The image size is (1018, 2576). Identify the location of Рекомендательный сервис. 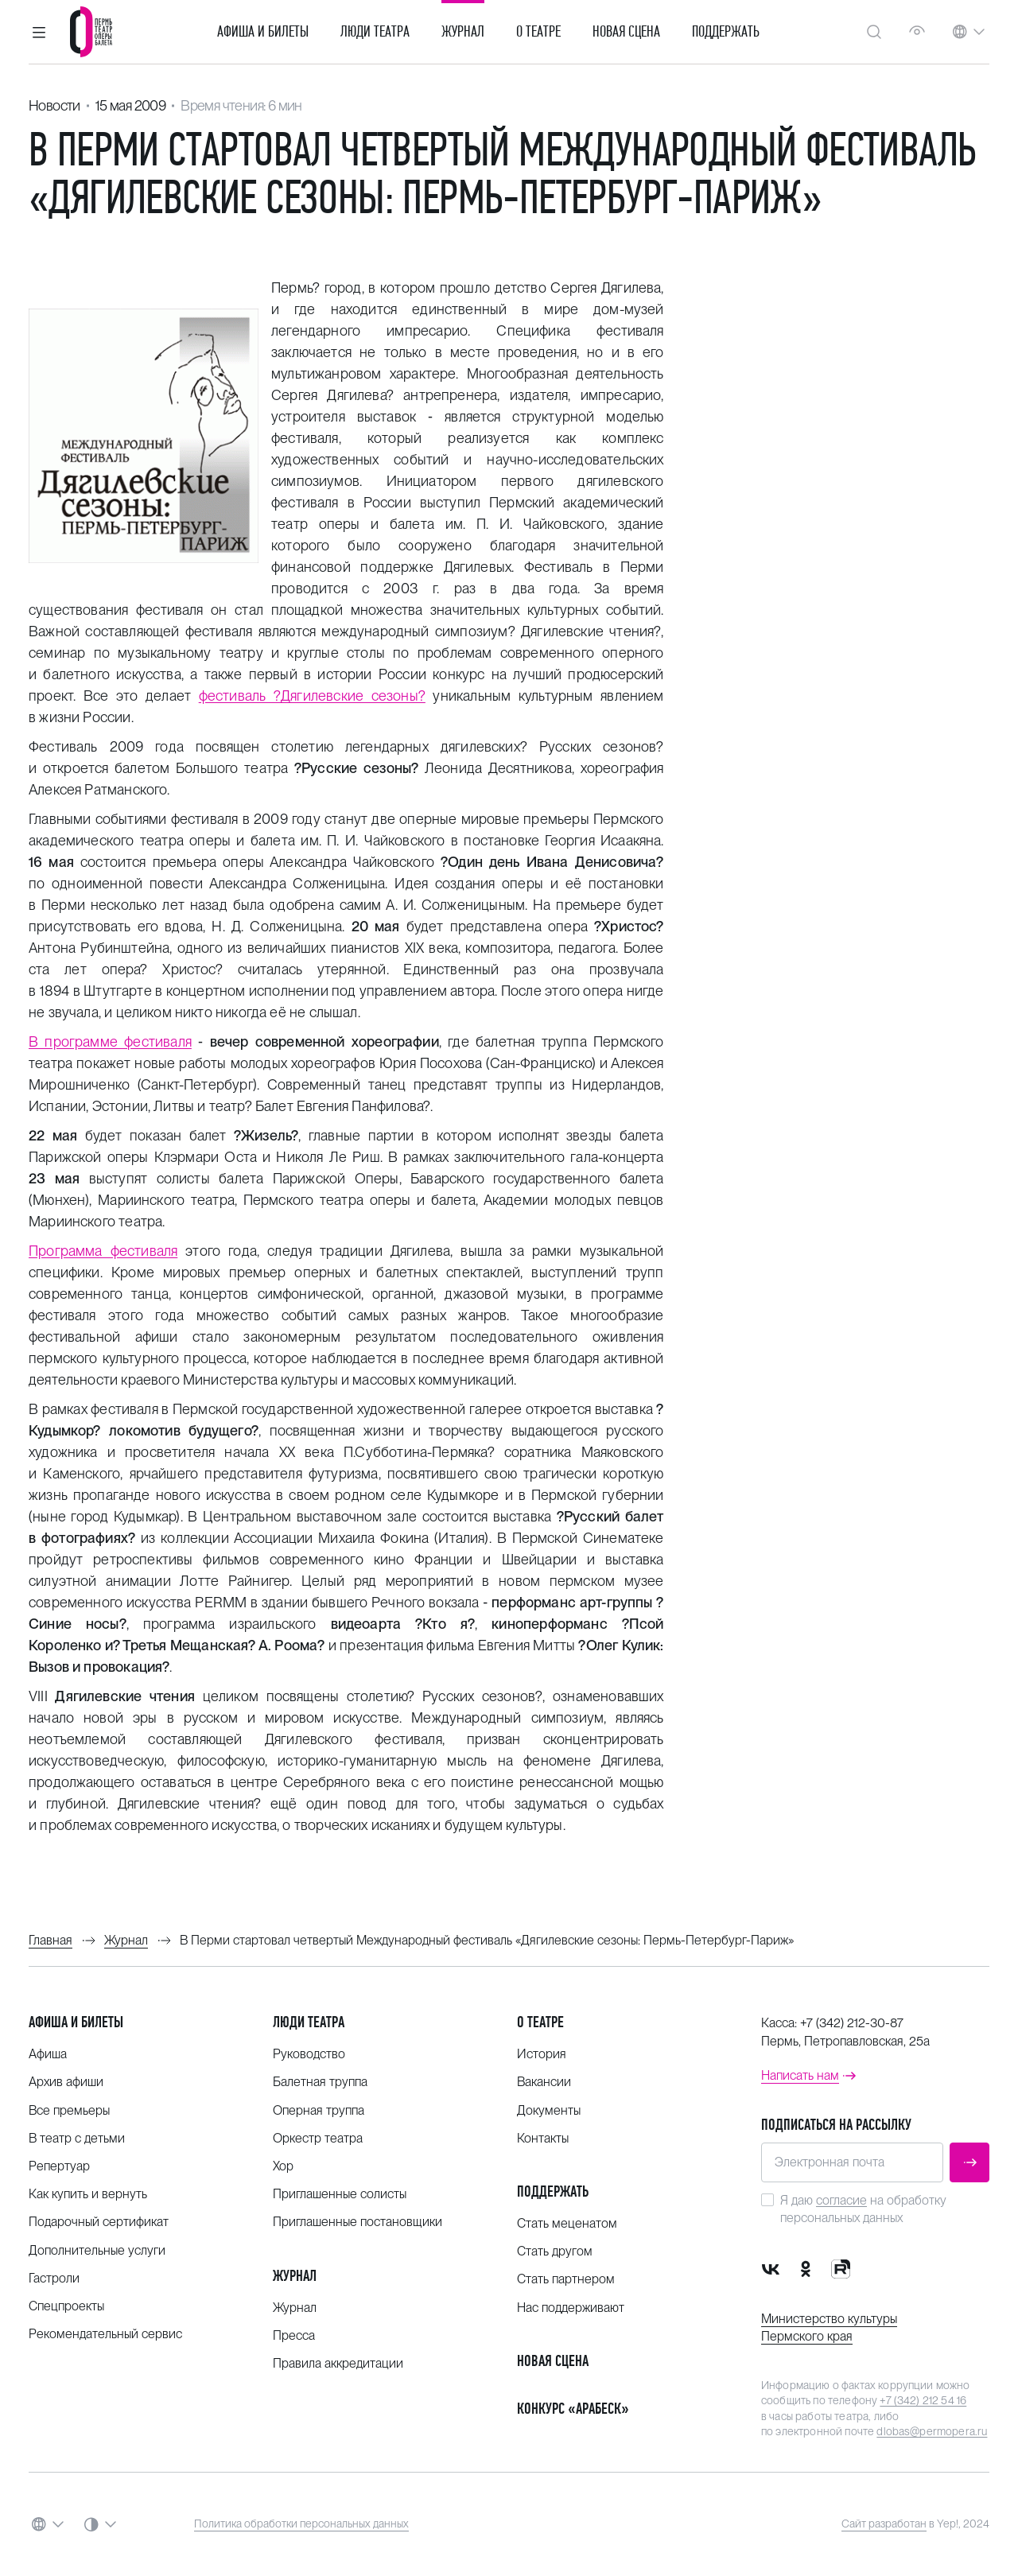
(105, 2333).